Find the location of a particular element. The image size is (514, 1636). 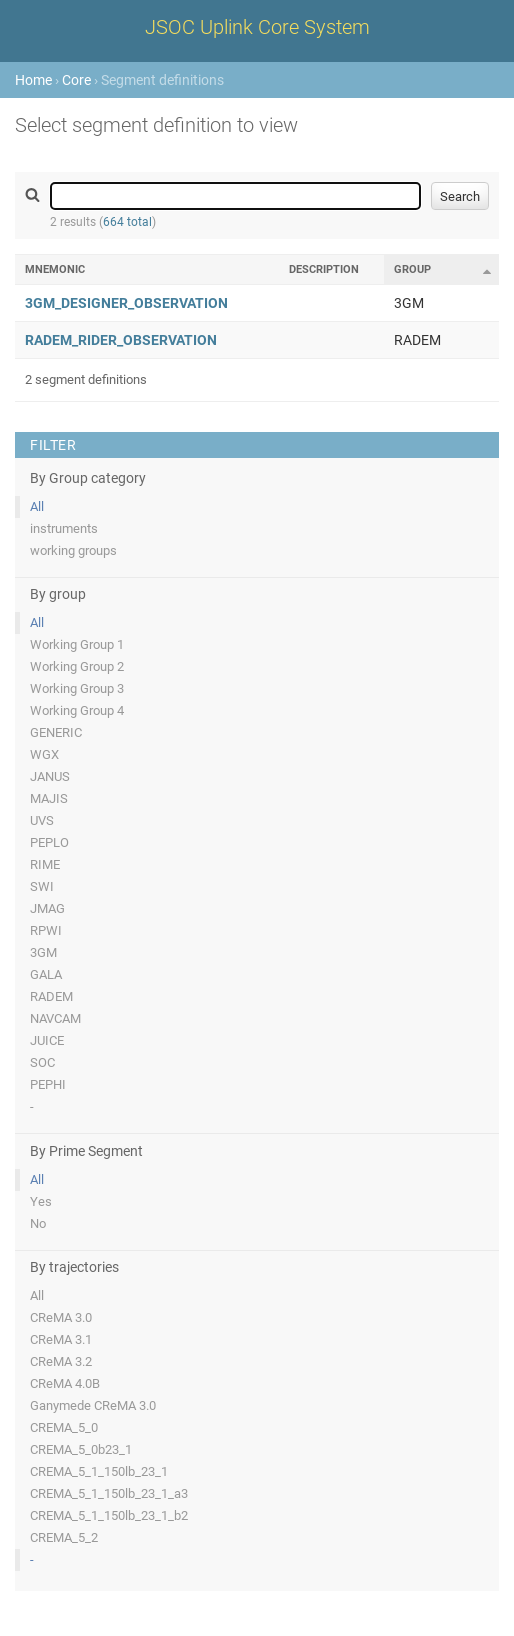

SOC is located at coordinates (42, 1062).